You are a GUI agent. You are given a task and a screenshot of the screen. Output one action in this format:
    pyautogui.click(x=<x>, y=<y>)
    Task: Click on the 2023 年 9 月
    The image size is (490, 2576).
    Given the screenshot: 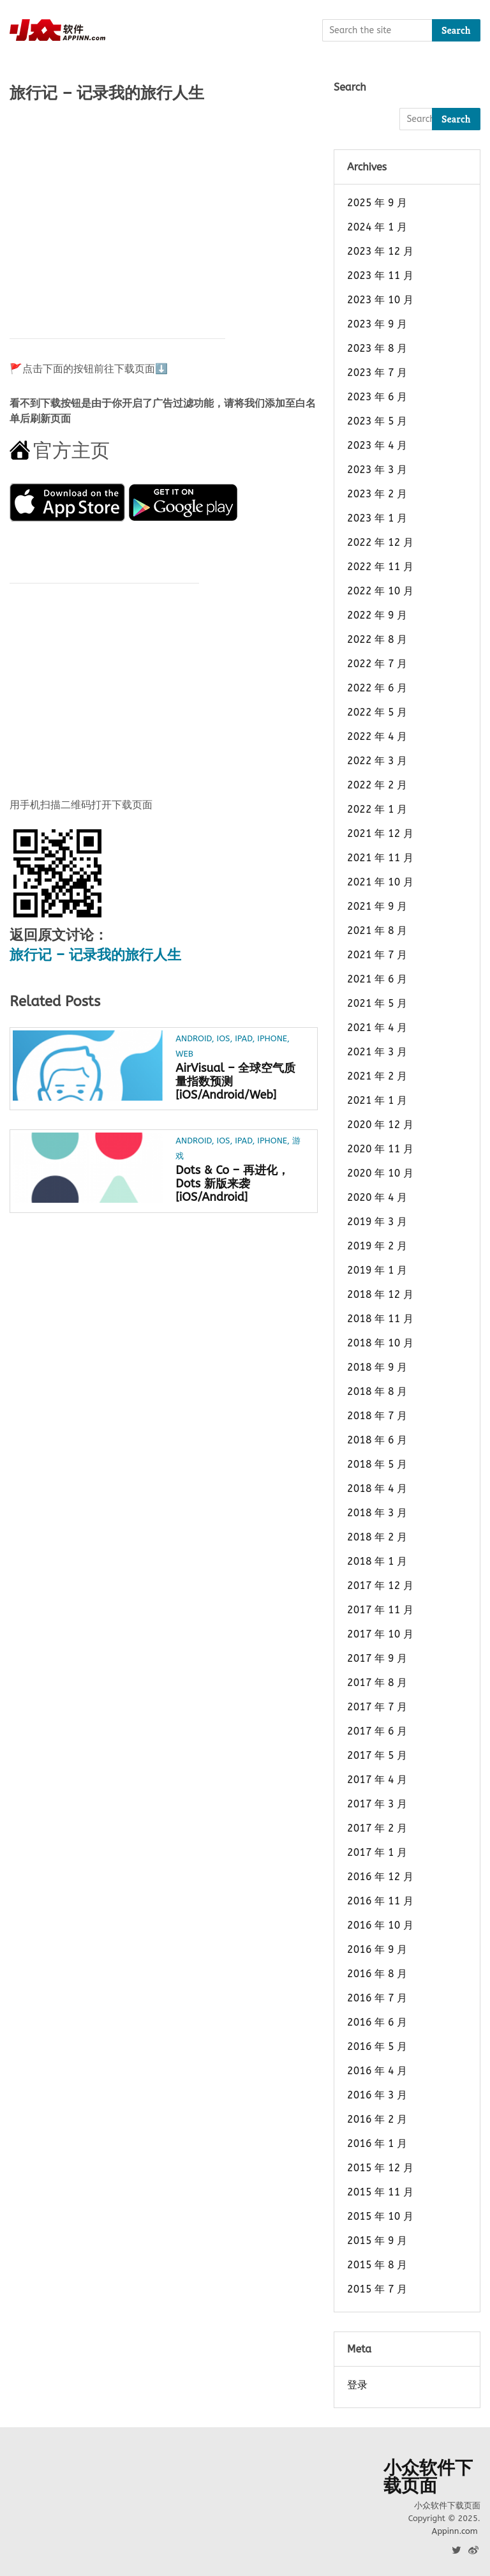 What is the action you would take?
    pyautogui.click(x=377, y=324)
    